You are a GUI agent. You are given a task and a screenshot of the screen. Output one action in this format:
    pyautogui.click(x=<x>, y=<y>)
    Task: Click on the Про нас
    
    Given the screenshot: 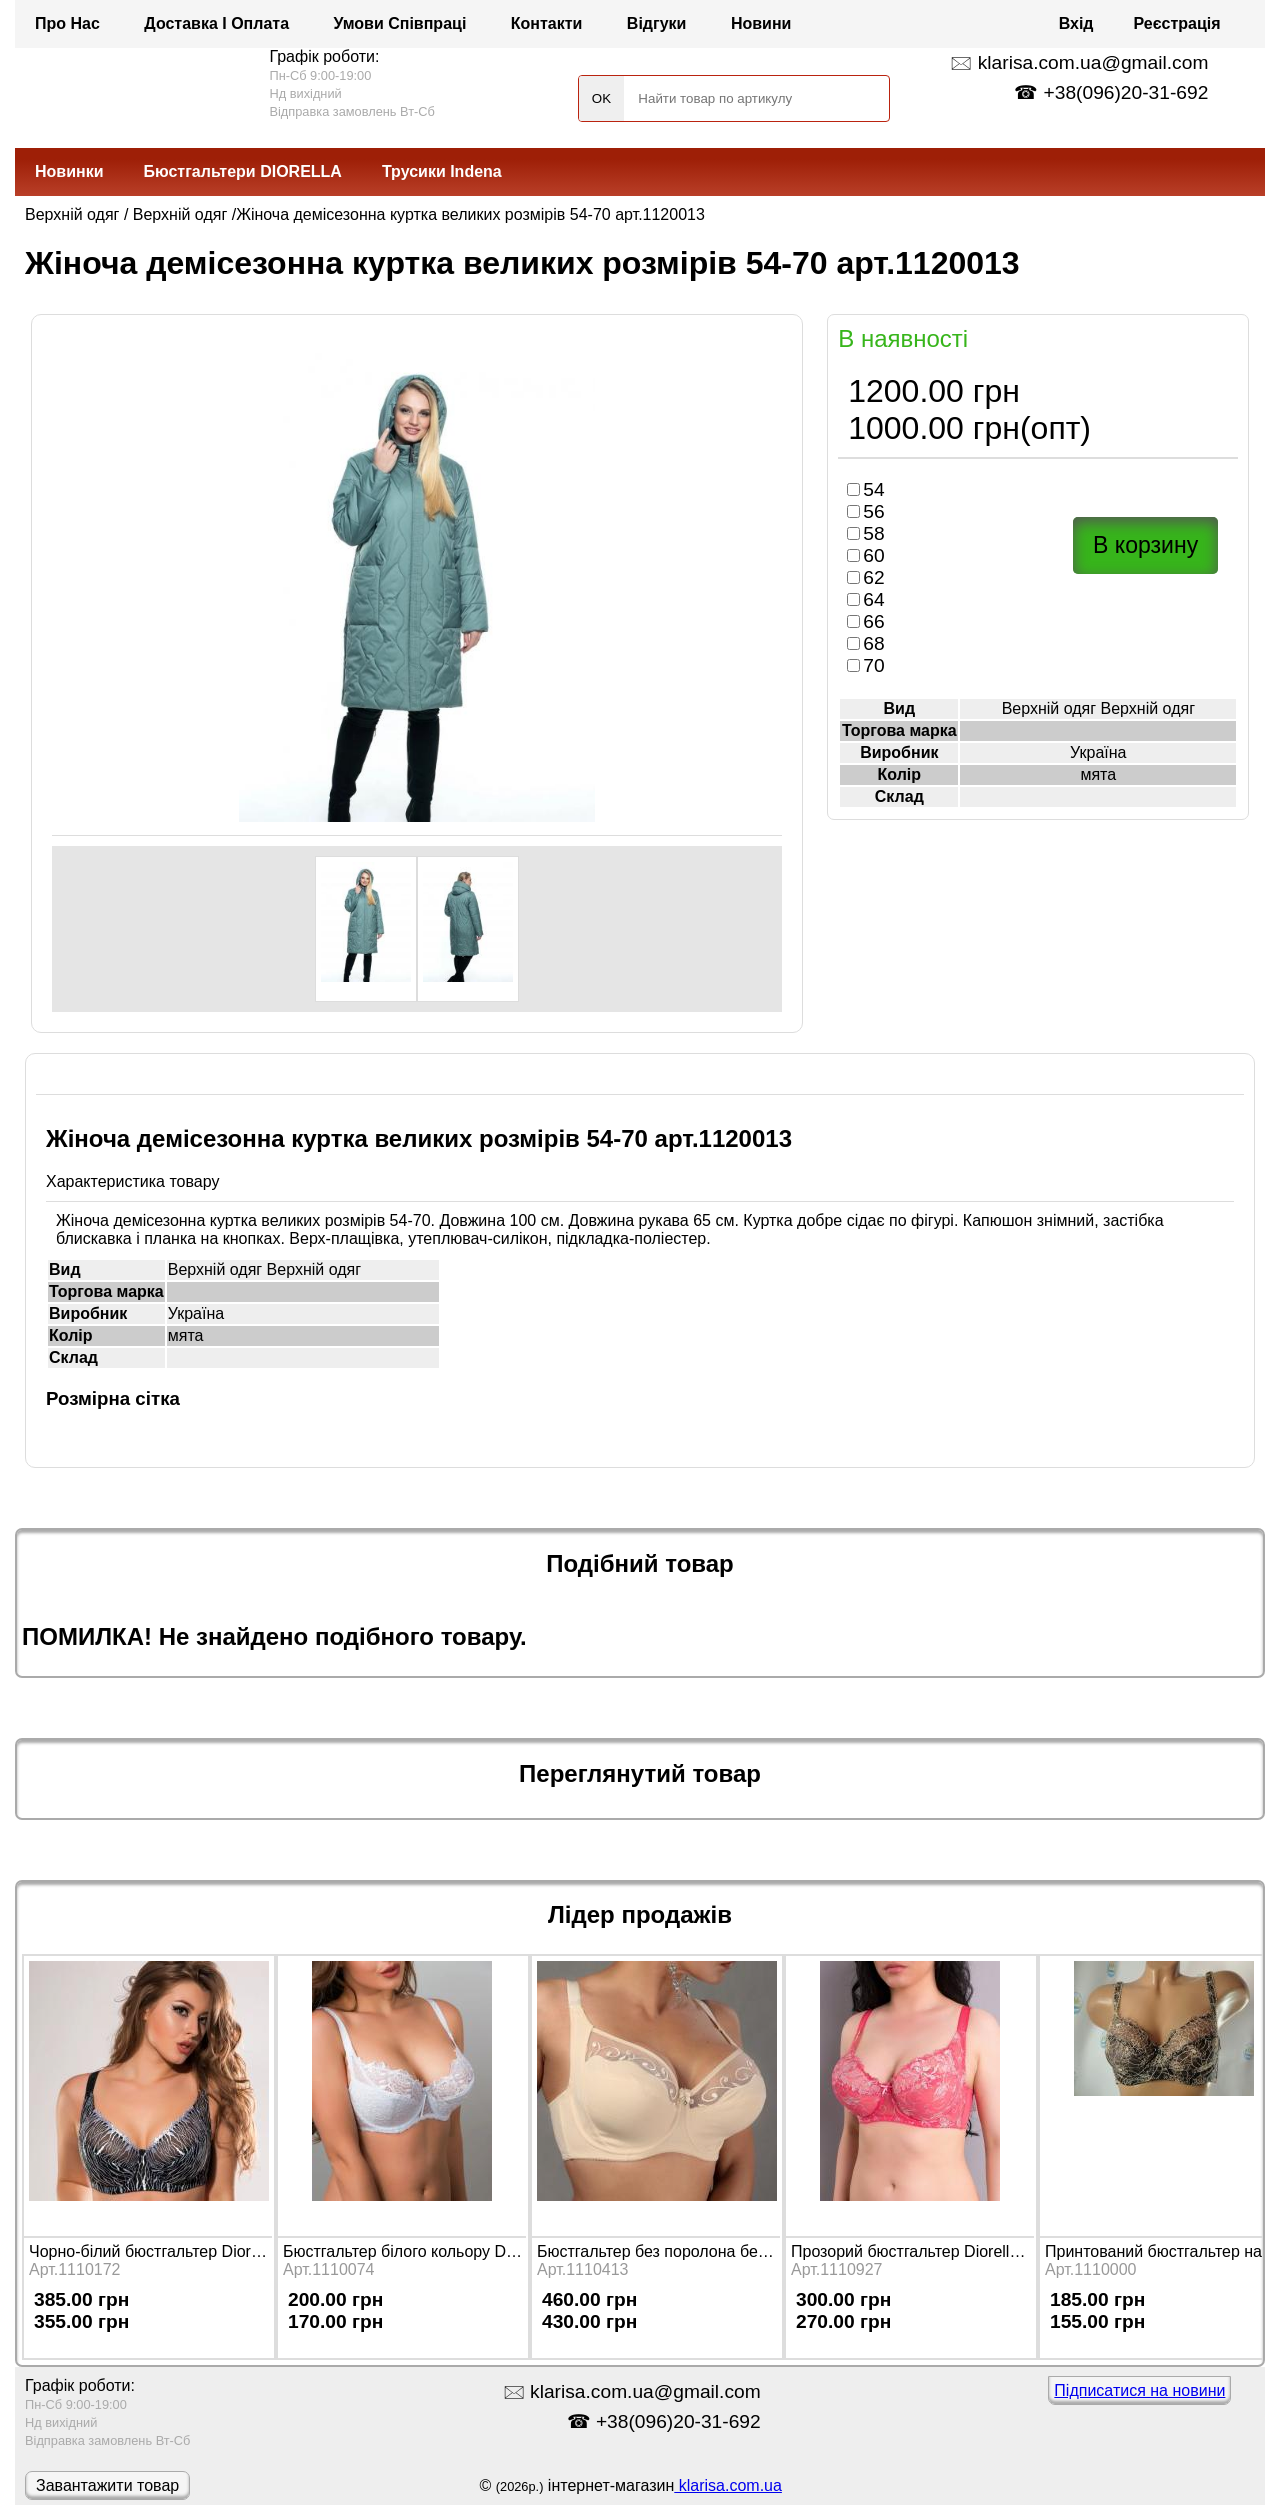 What is the action you would take?
    pyautogui.click(x=67, y=23)
    